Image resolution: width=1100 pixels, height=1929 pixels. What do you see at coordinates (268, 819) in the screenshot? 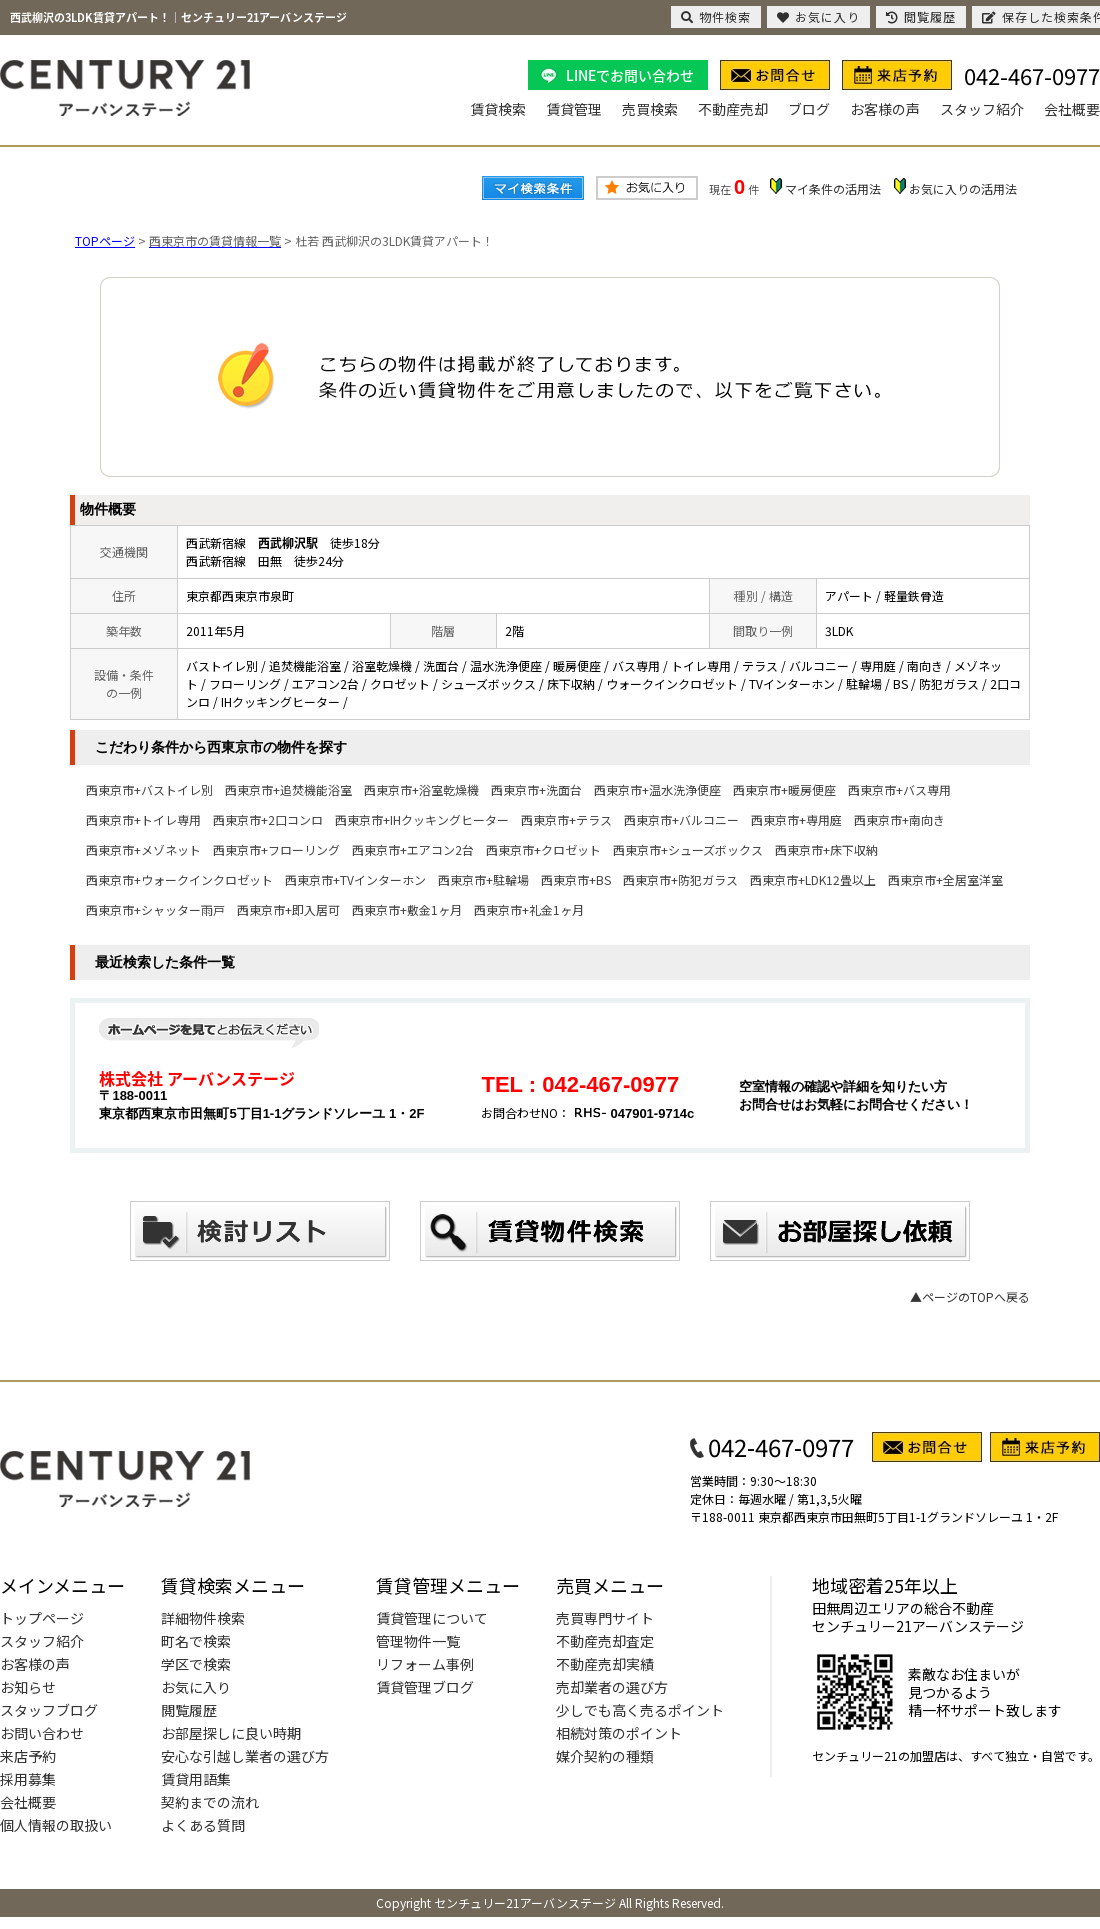
I see `西東京市+2口コンロ` at bounding box center [268, 819].